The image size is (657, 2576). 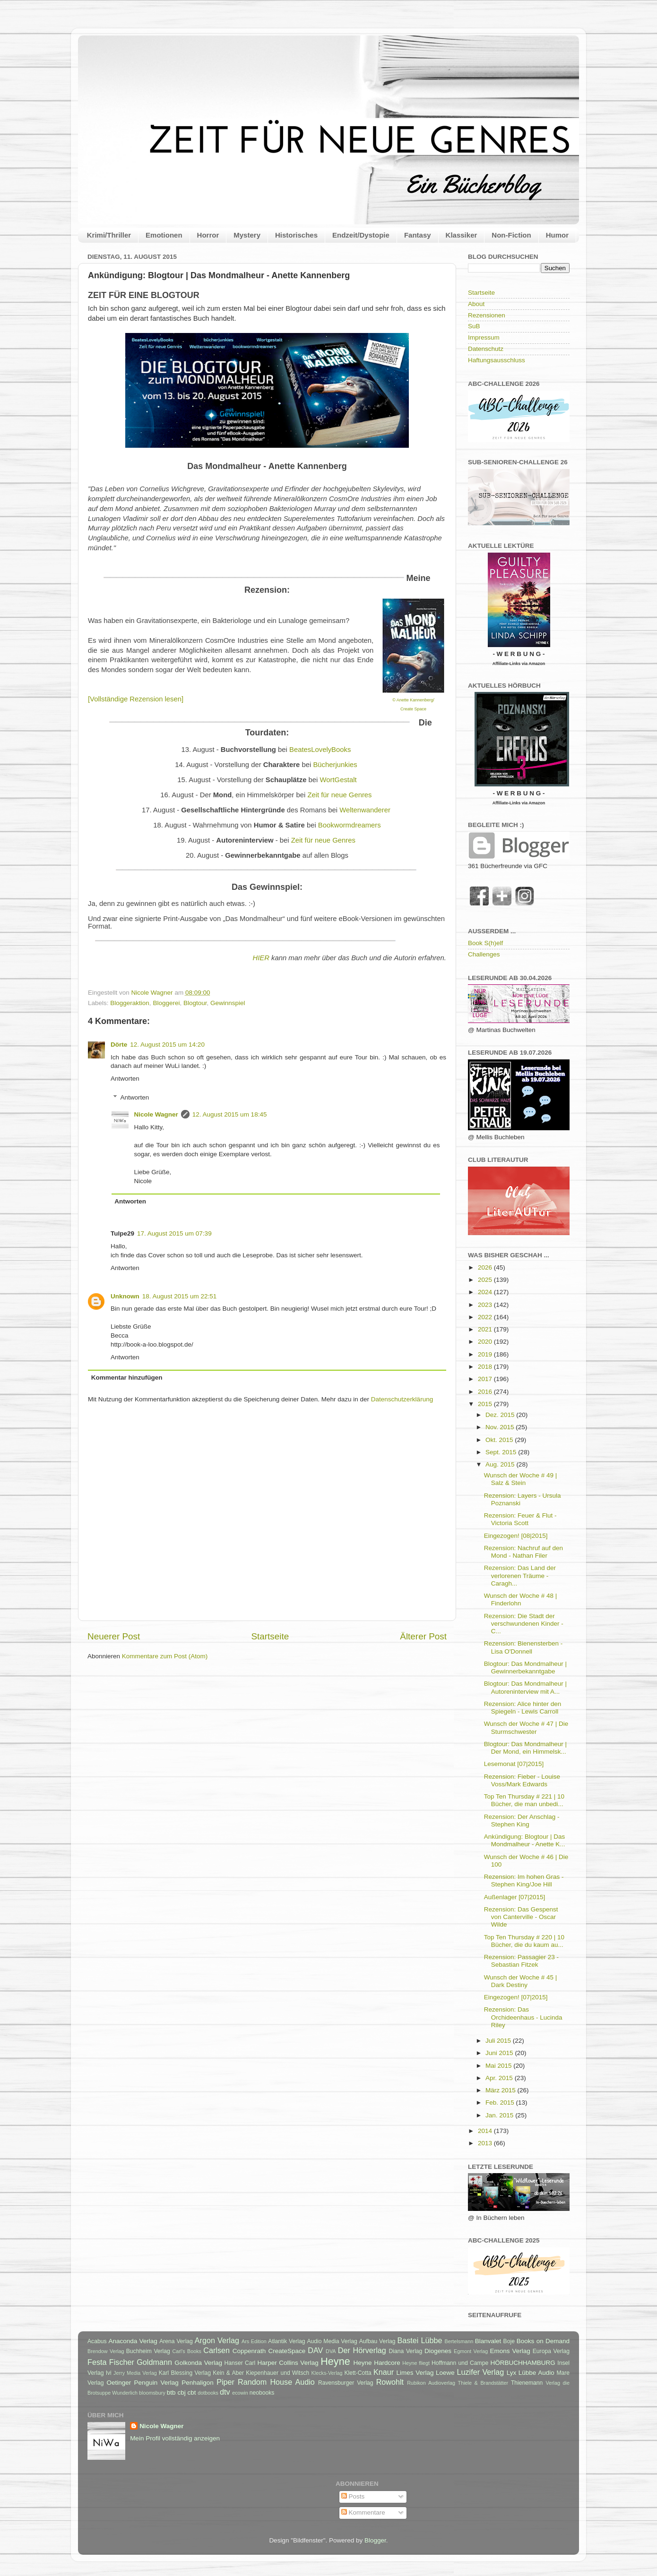 I want to click on Jan. 2015, so click(x=500, y=2115).